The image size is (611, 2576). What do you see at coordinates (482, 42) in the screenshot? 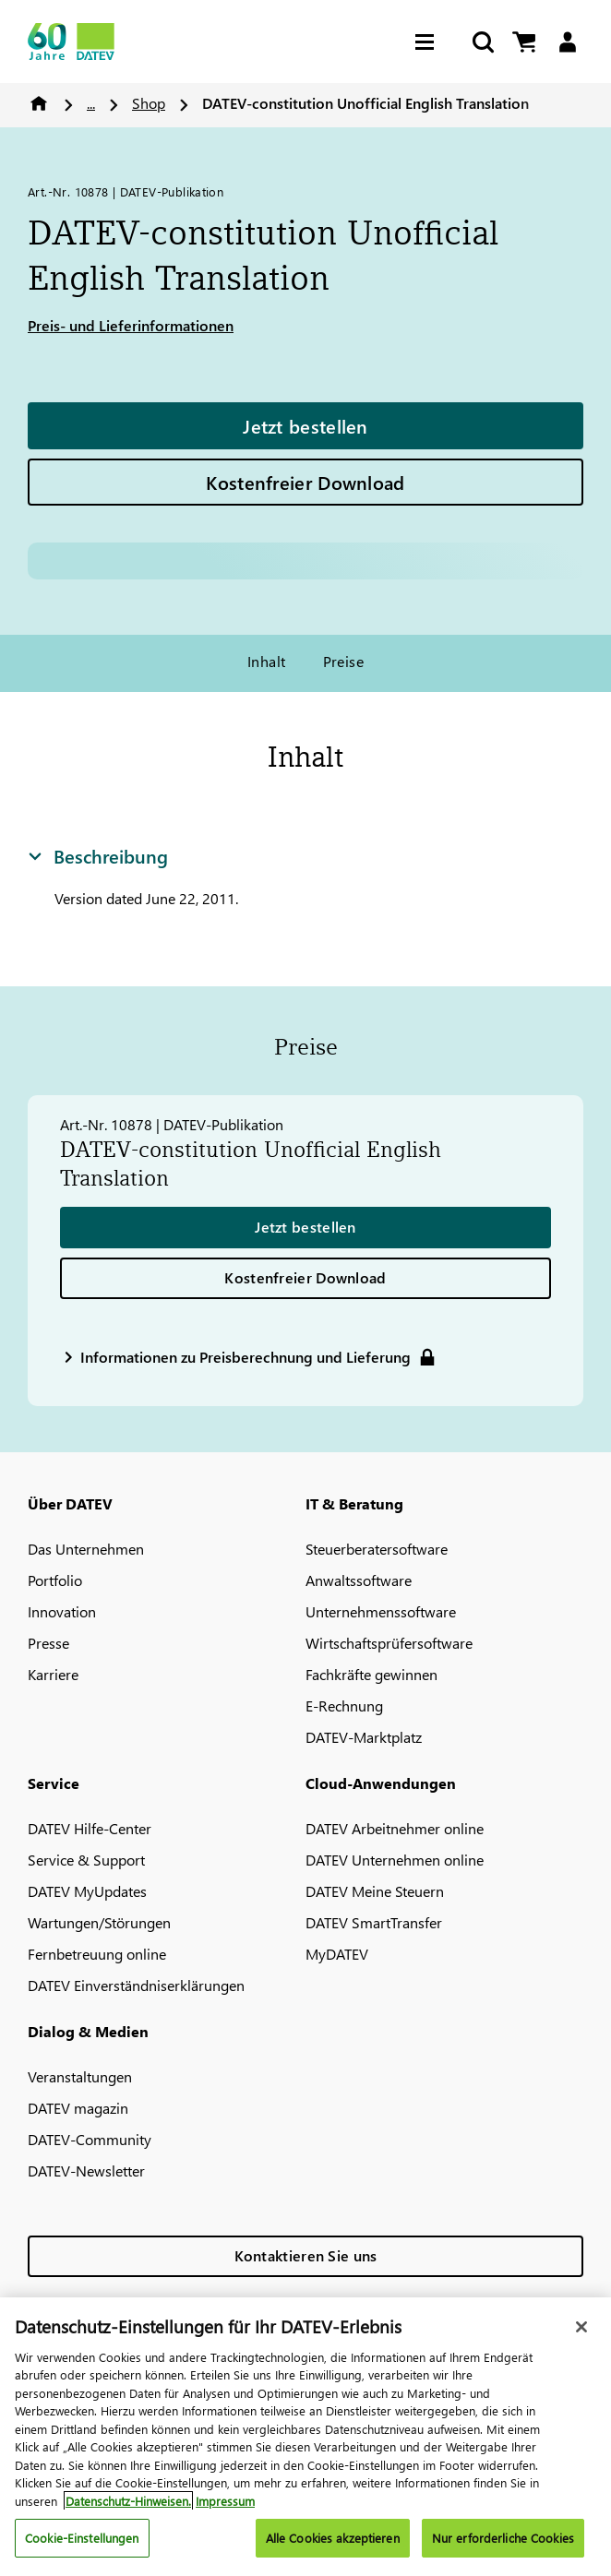
I see `[Suche starten]` at bounding box center [482, 42].